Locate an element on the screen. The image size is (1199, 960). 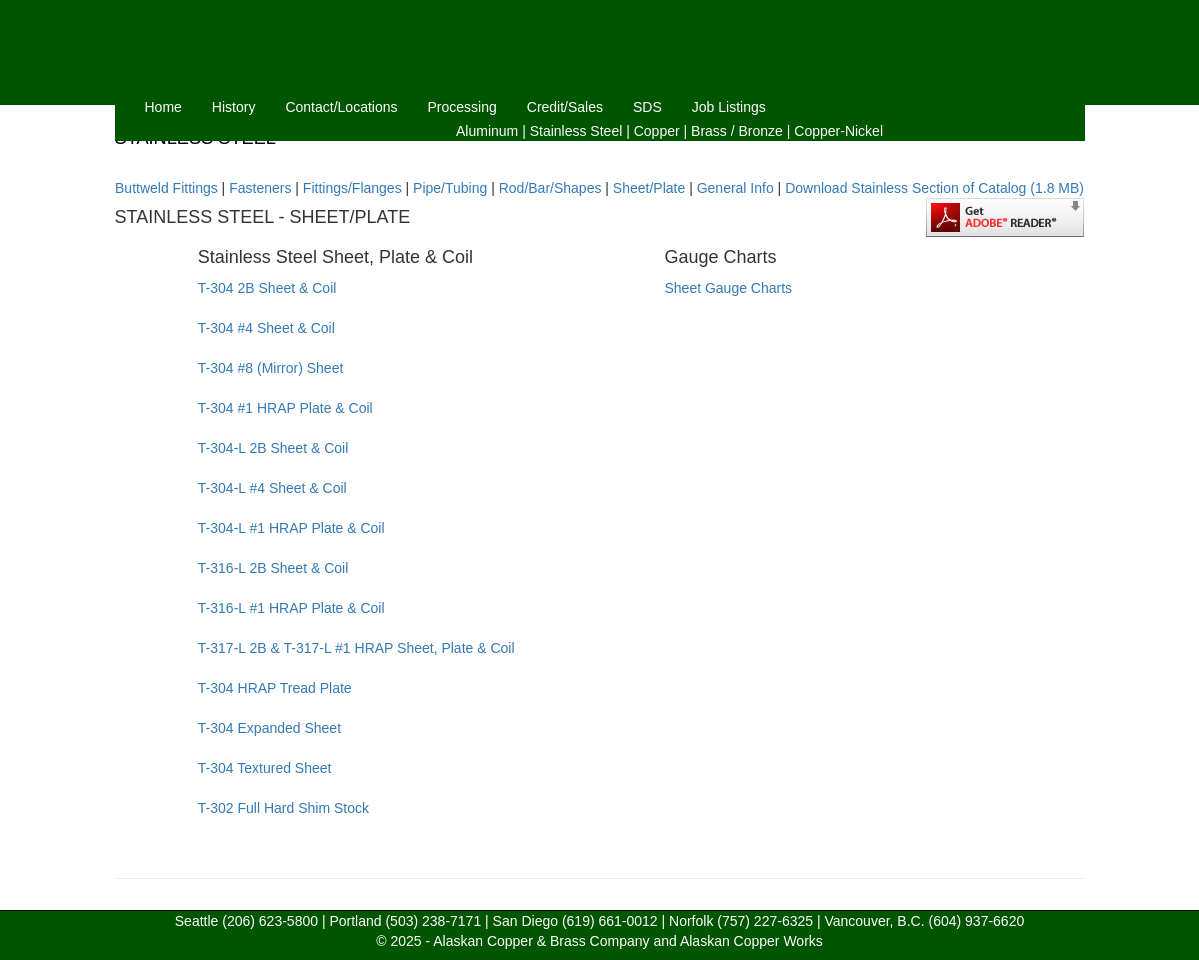
Sheet Gauge Charts is located at coordinates (728, 288).